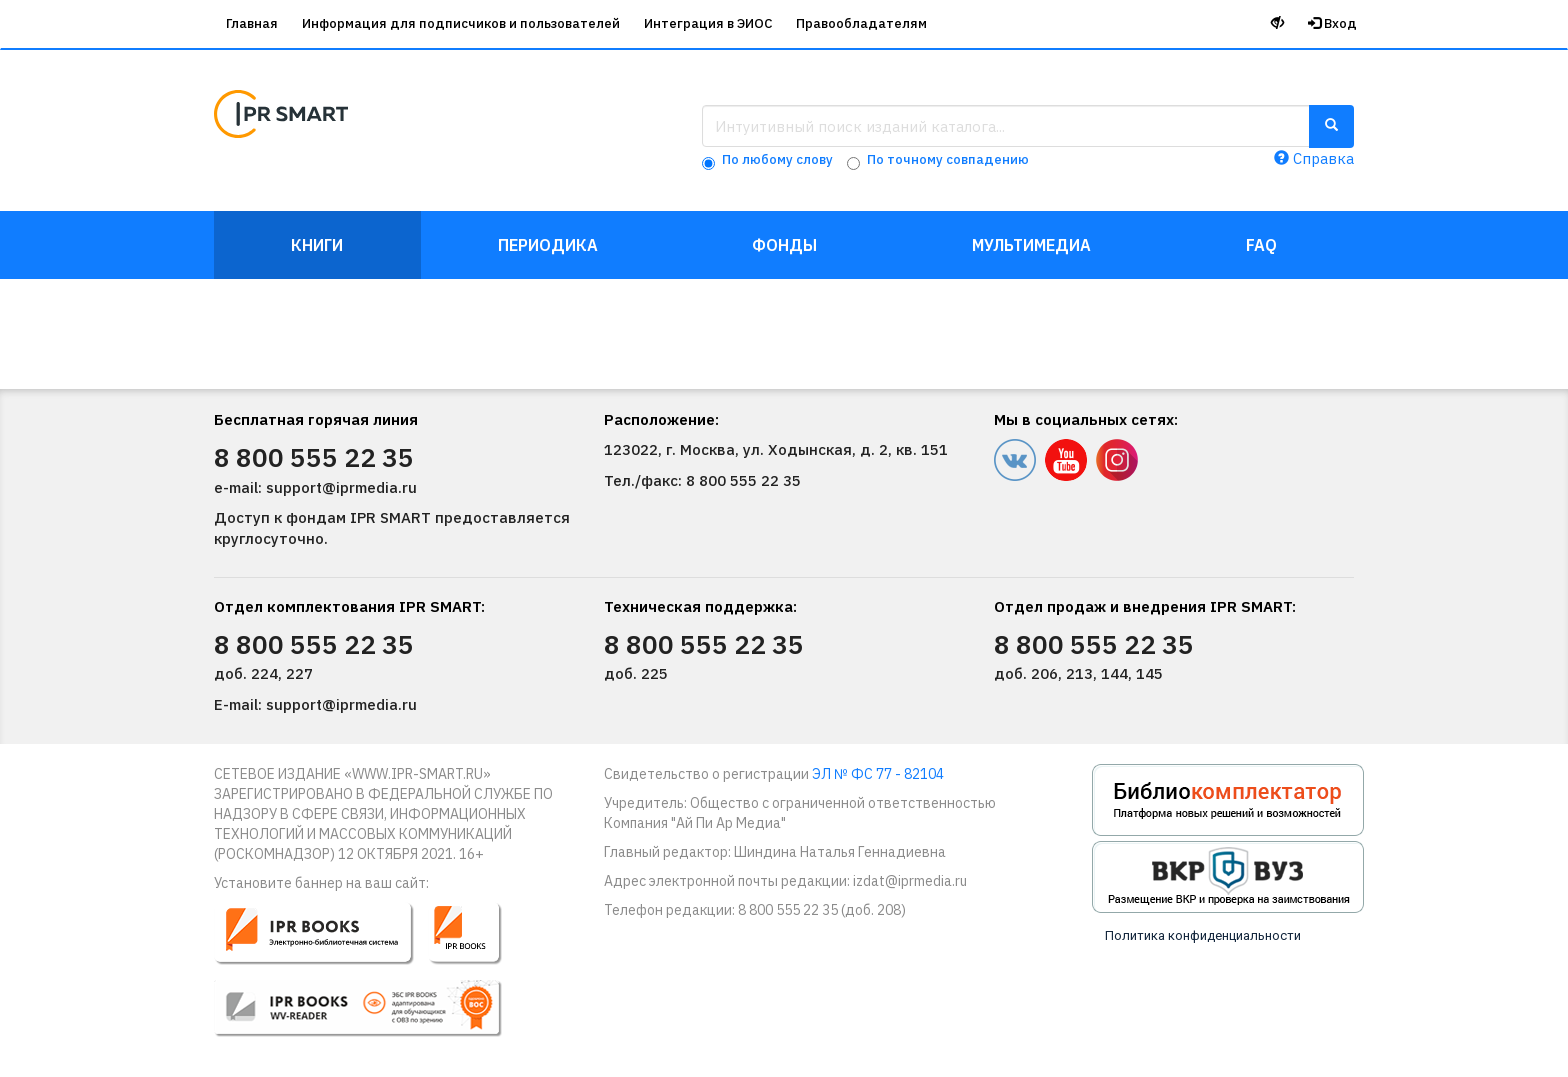  What do you see at coordinates (461, 23) in the screenshot?
I see `Информация для подписчиков и пользователей` at bounding box center [461, 23].